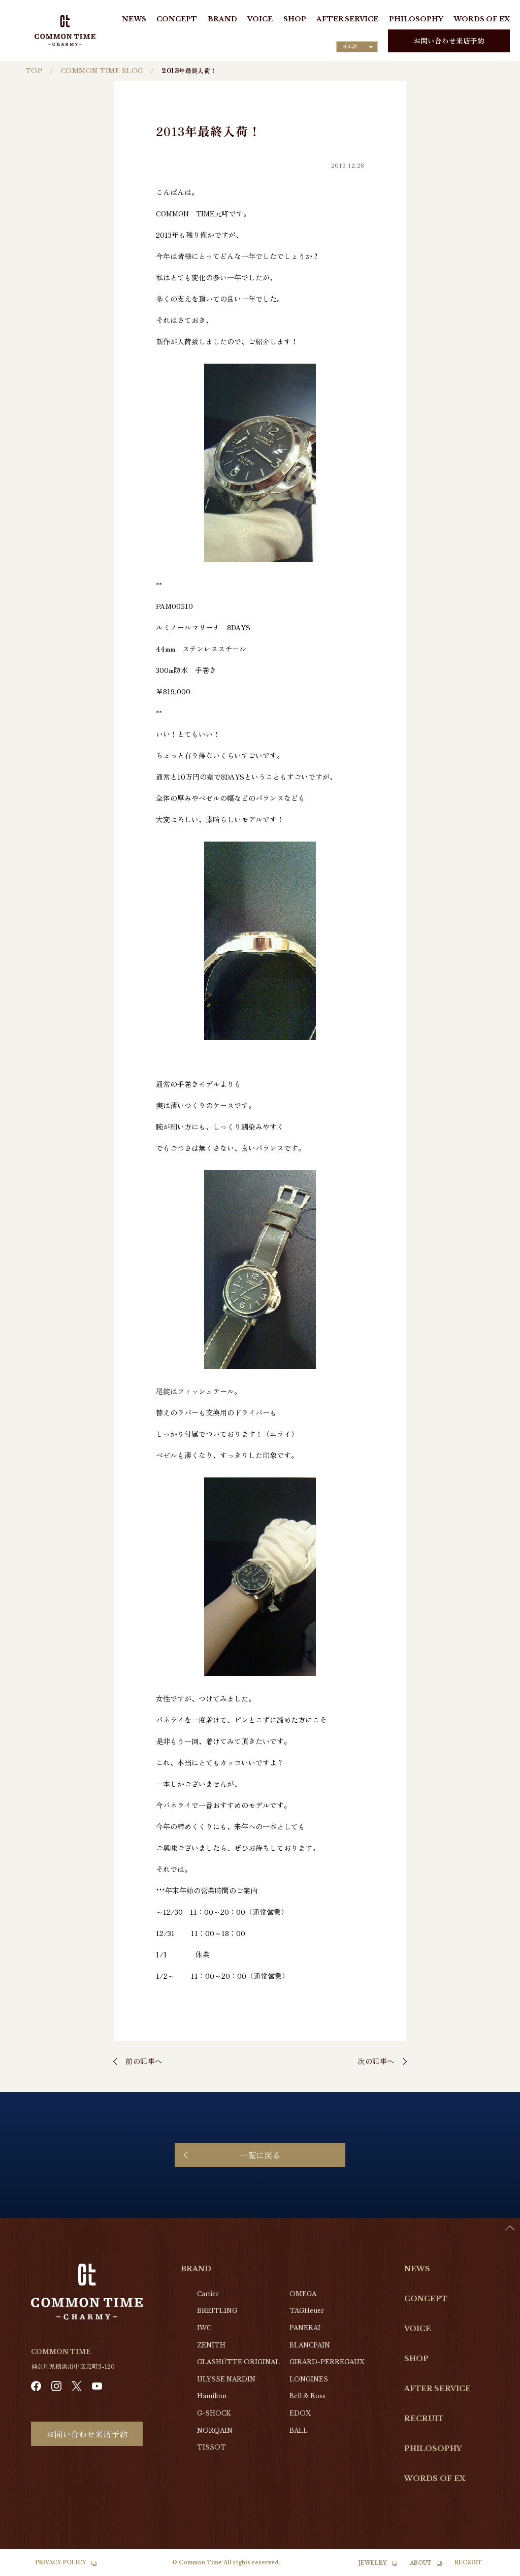  I want to click on G-SHOCK, so click(214, 2413).